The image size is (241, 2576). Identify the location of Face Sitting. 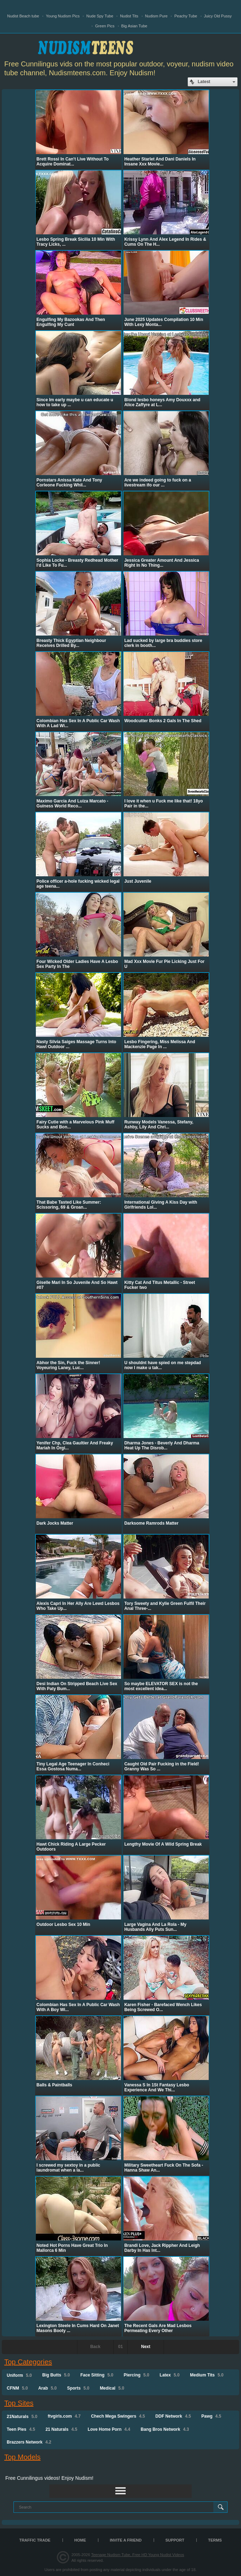
(96, 2375).